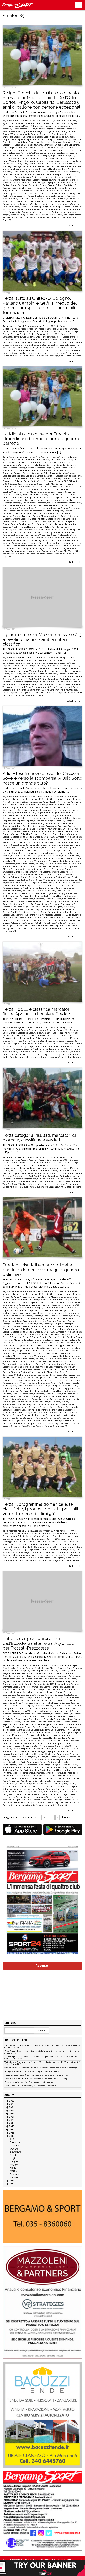  What do you see at coordinates (42, 850) in the screenshot?
I see `GhisalbeseCalcinatese` at bounding box center [42, 850].